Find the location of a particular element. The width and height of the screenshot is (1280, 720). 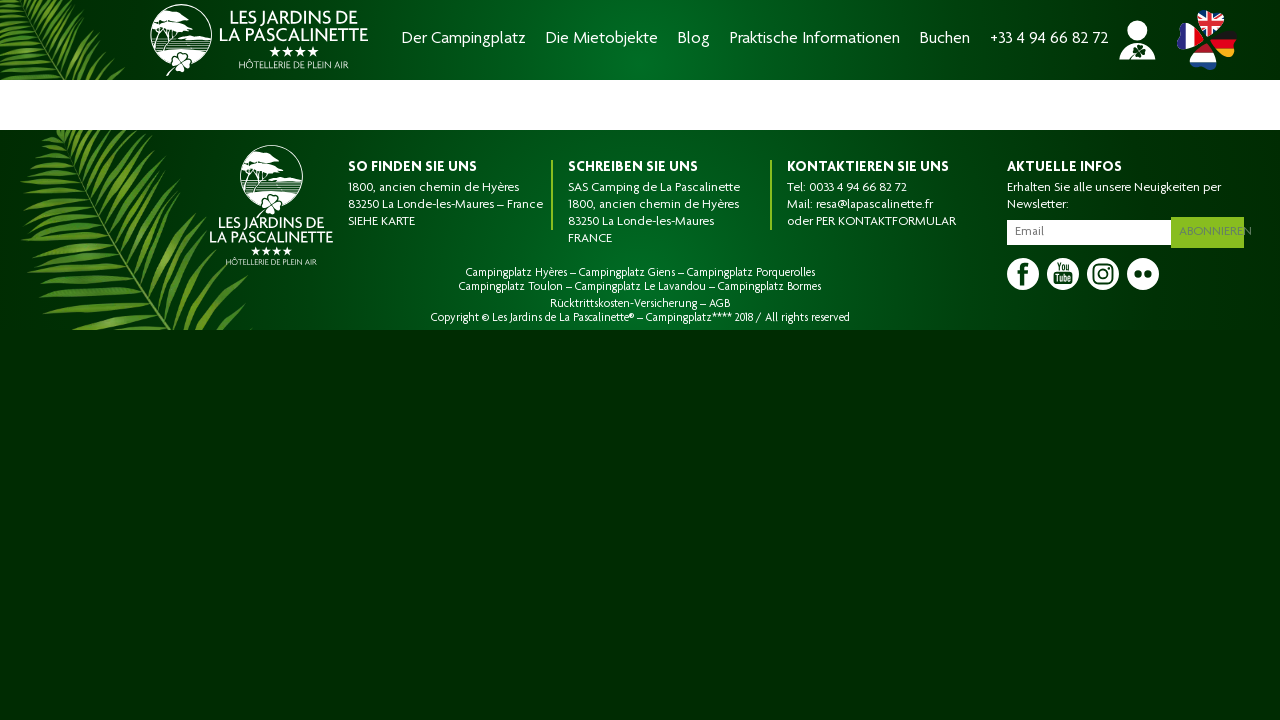

Campingplatz Toulon is located at coordinates (511, 287).